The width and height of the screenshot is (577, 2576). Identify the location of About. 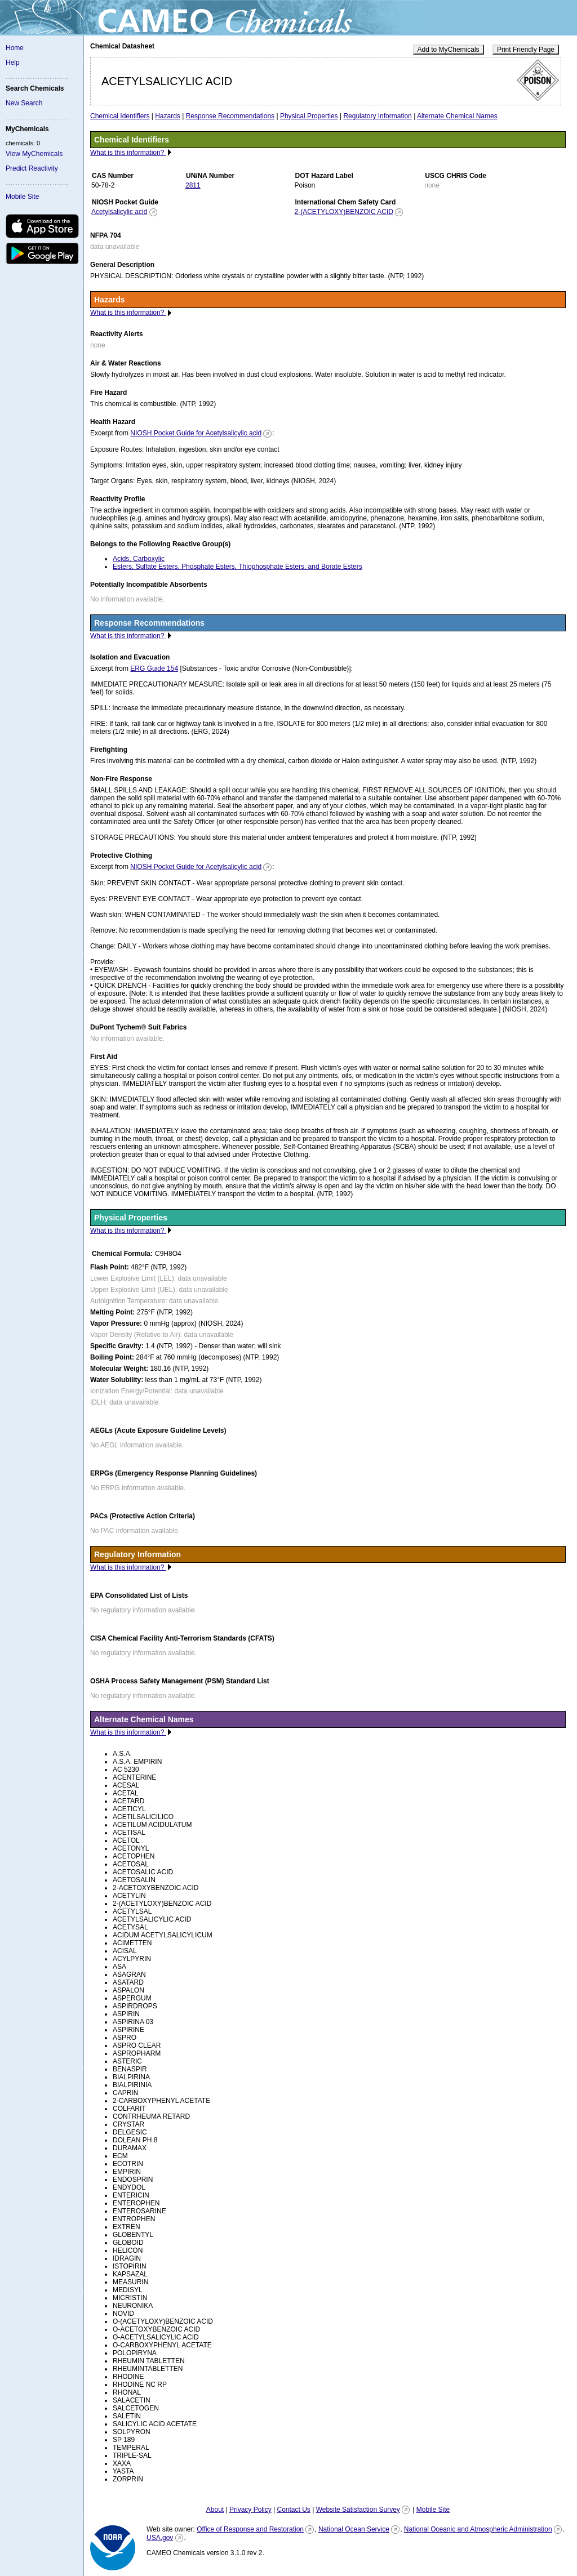
(215, 2509).